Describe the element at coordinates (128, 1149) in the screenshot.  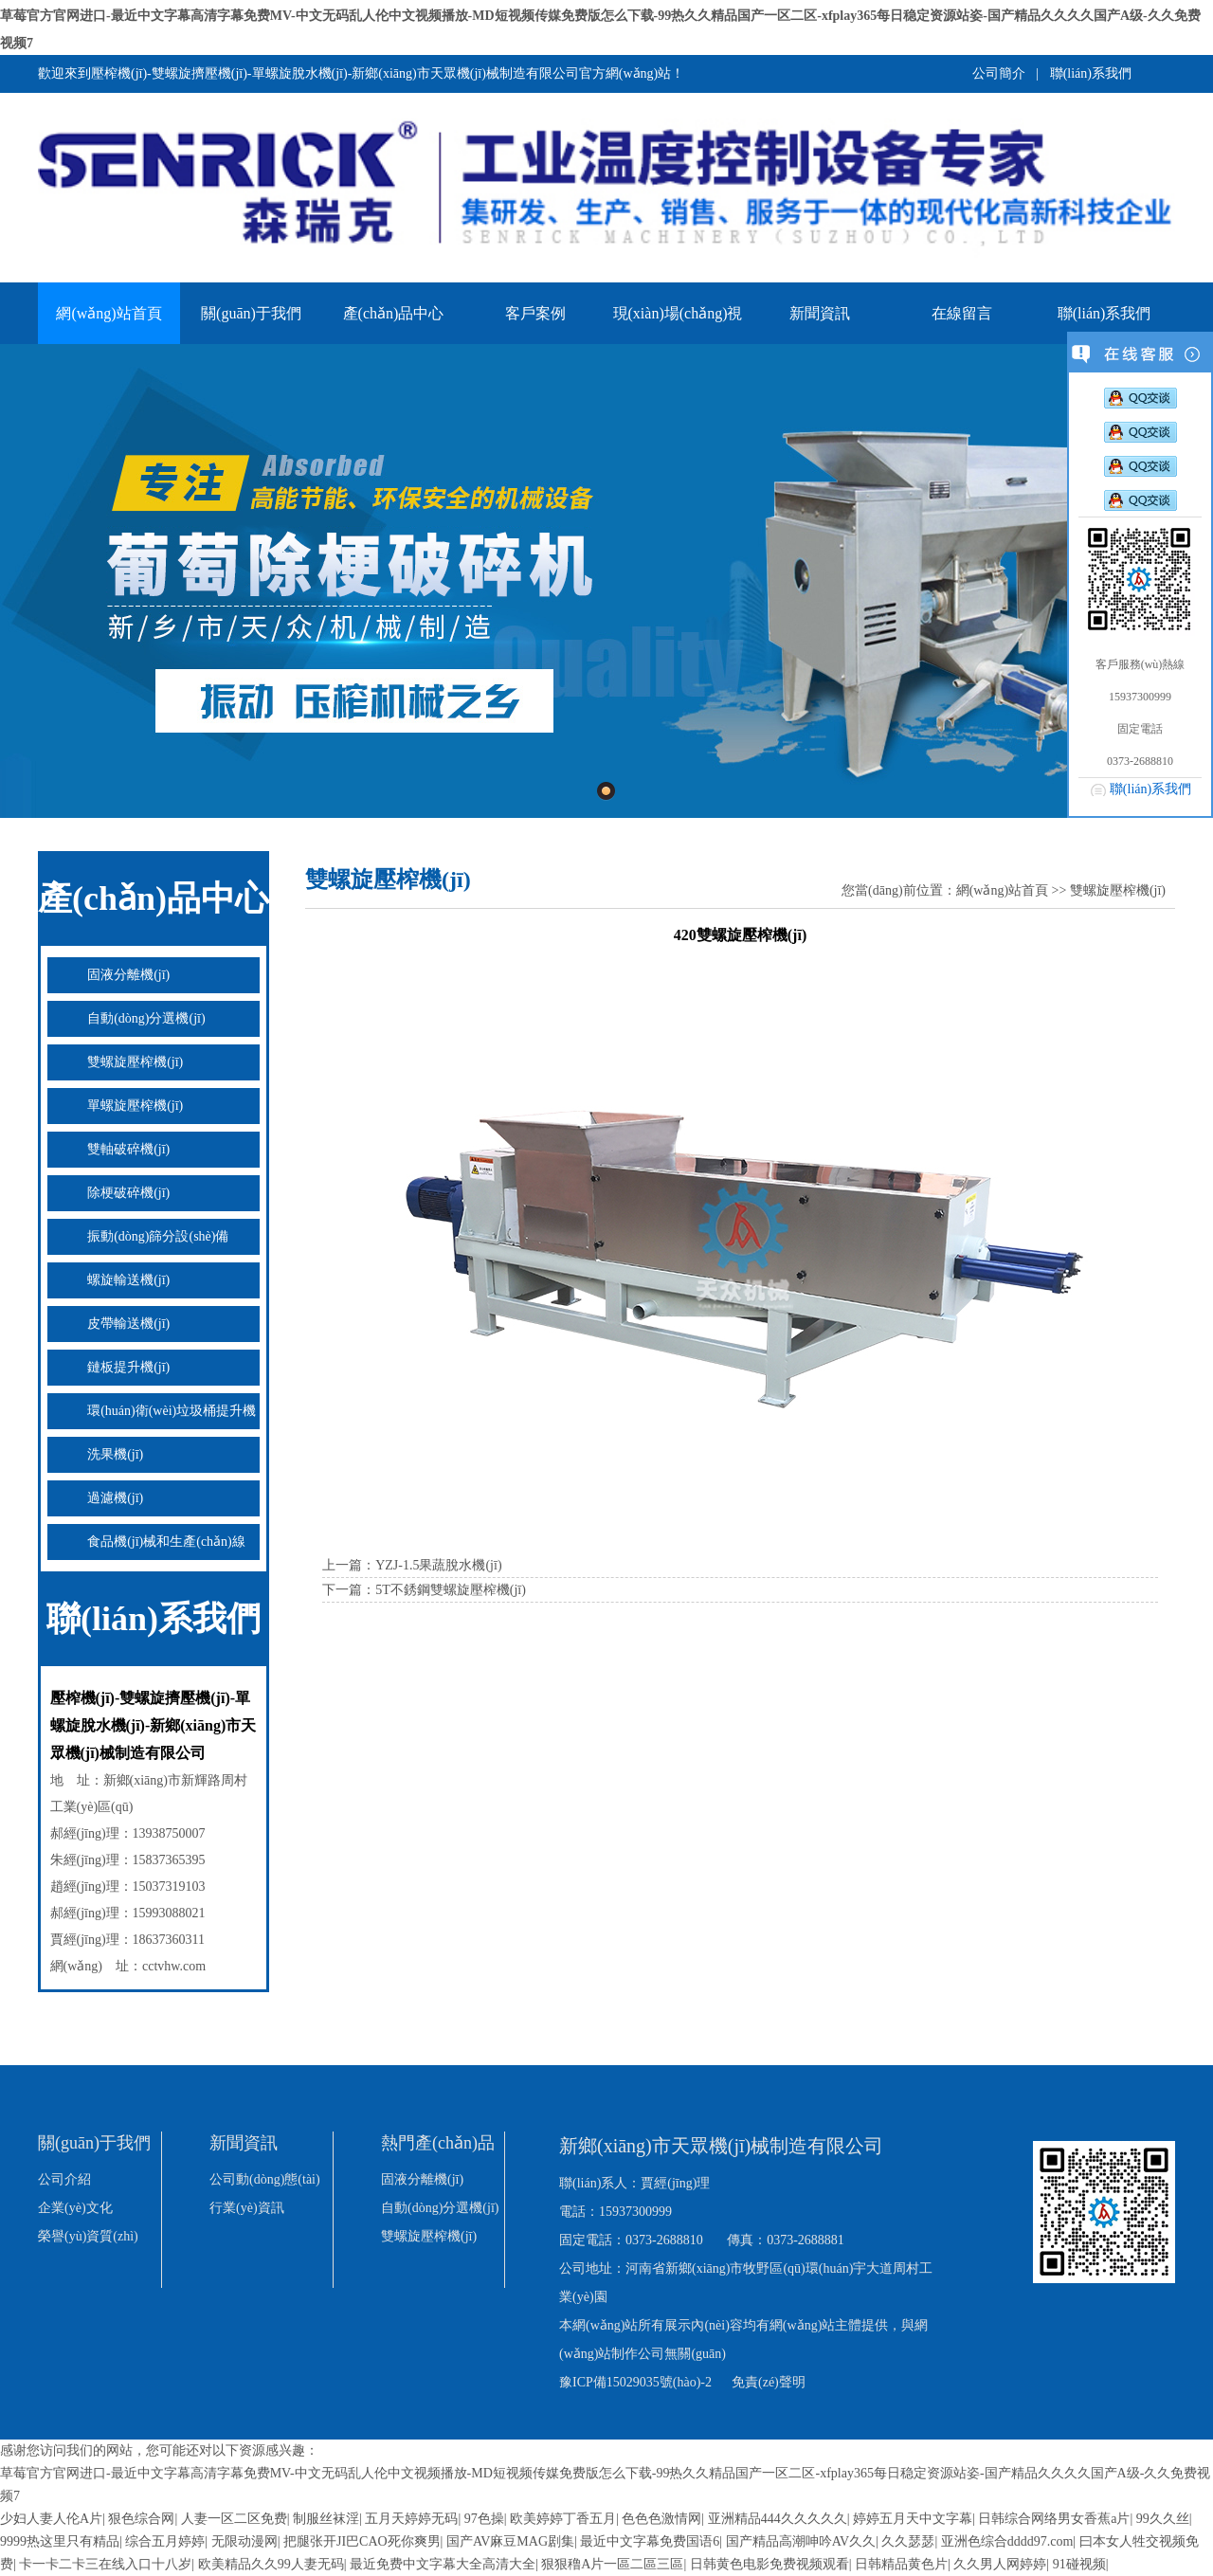
I see `雙軸破碎機(jī)` at that location.